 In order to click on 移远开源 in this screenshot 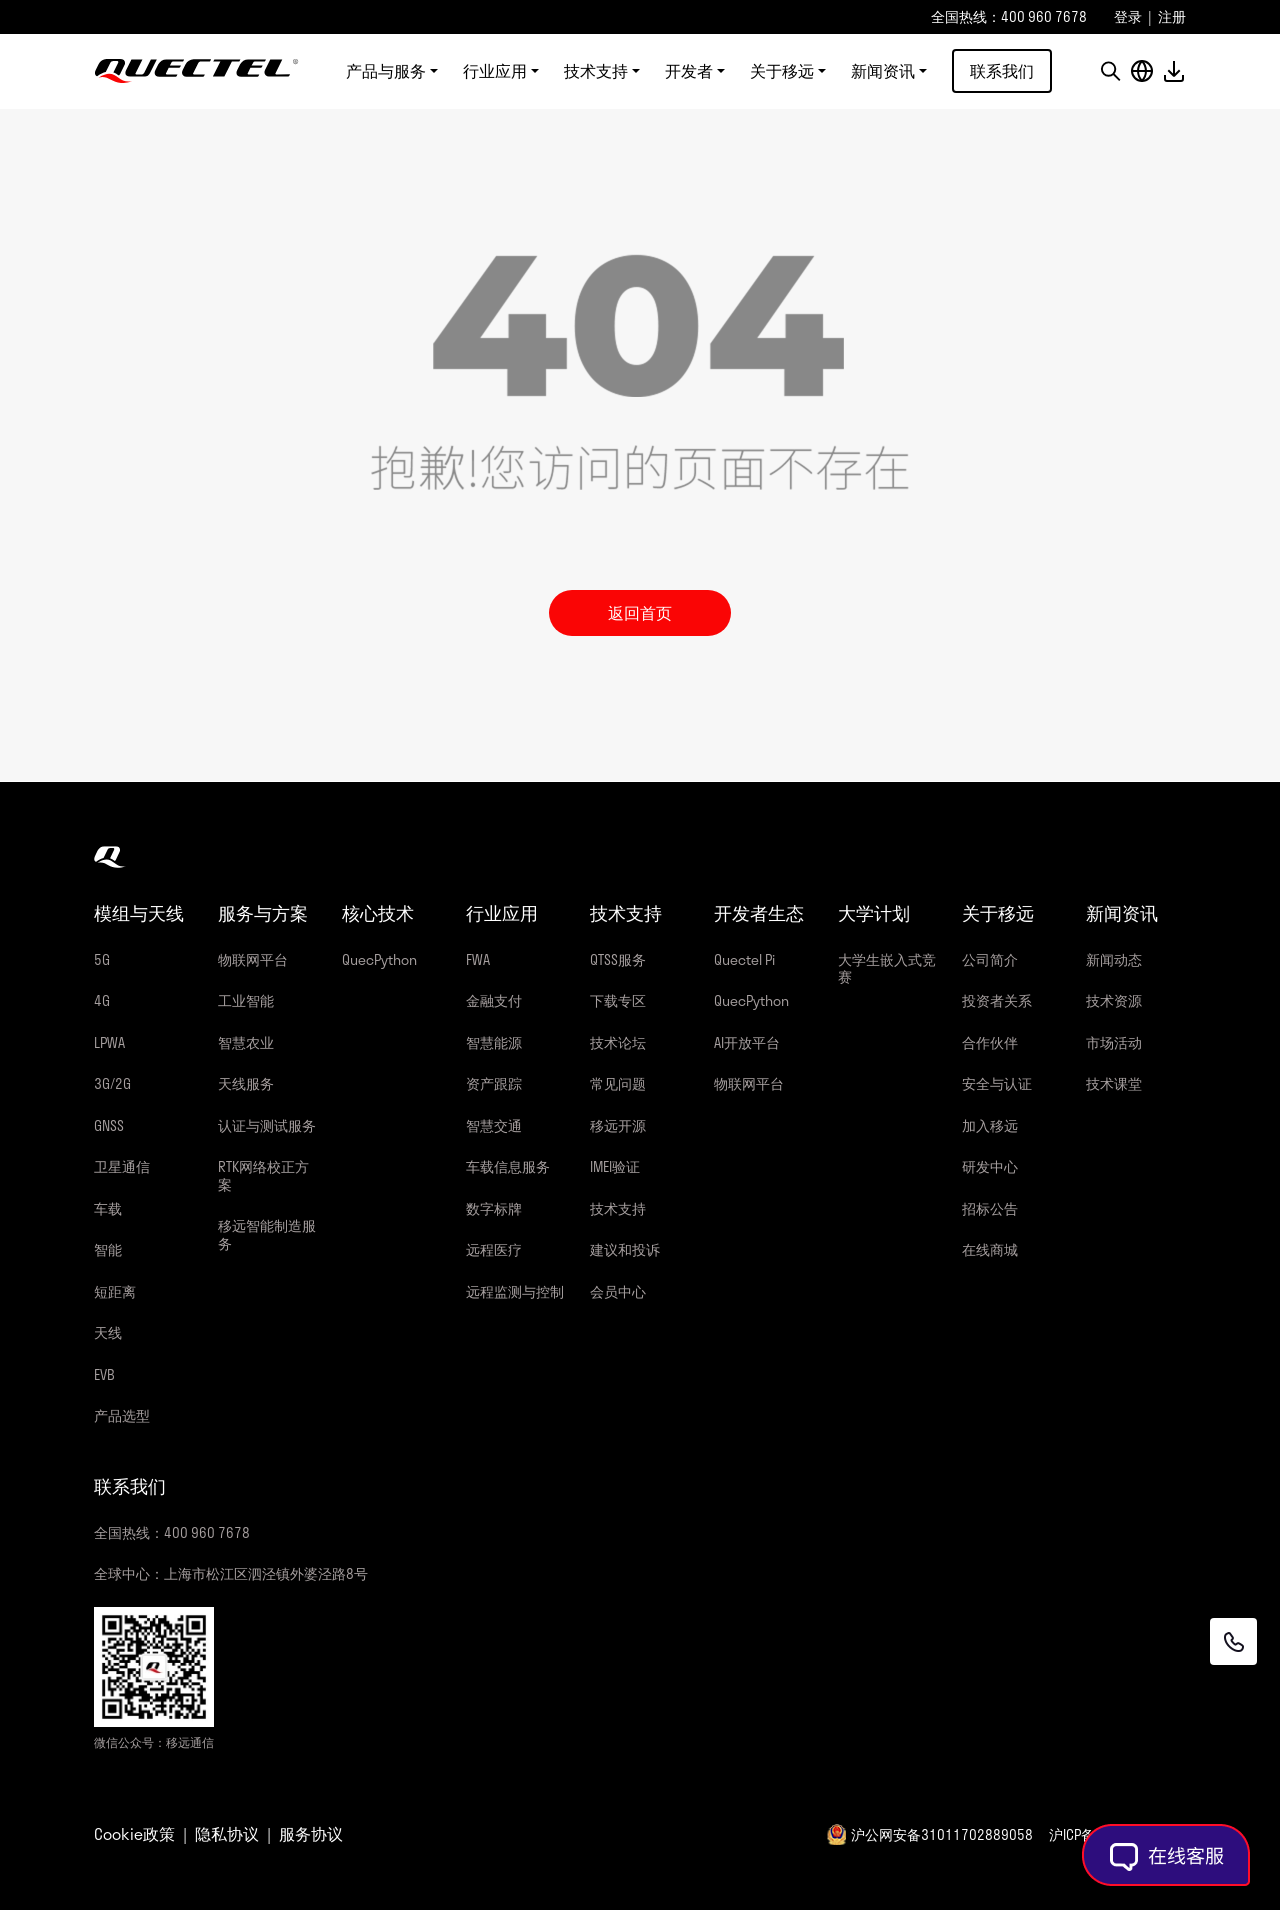, I will do `click(618, 1125)`.